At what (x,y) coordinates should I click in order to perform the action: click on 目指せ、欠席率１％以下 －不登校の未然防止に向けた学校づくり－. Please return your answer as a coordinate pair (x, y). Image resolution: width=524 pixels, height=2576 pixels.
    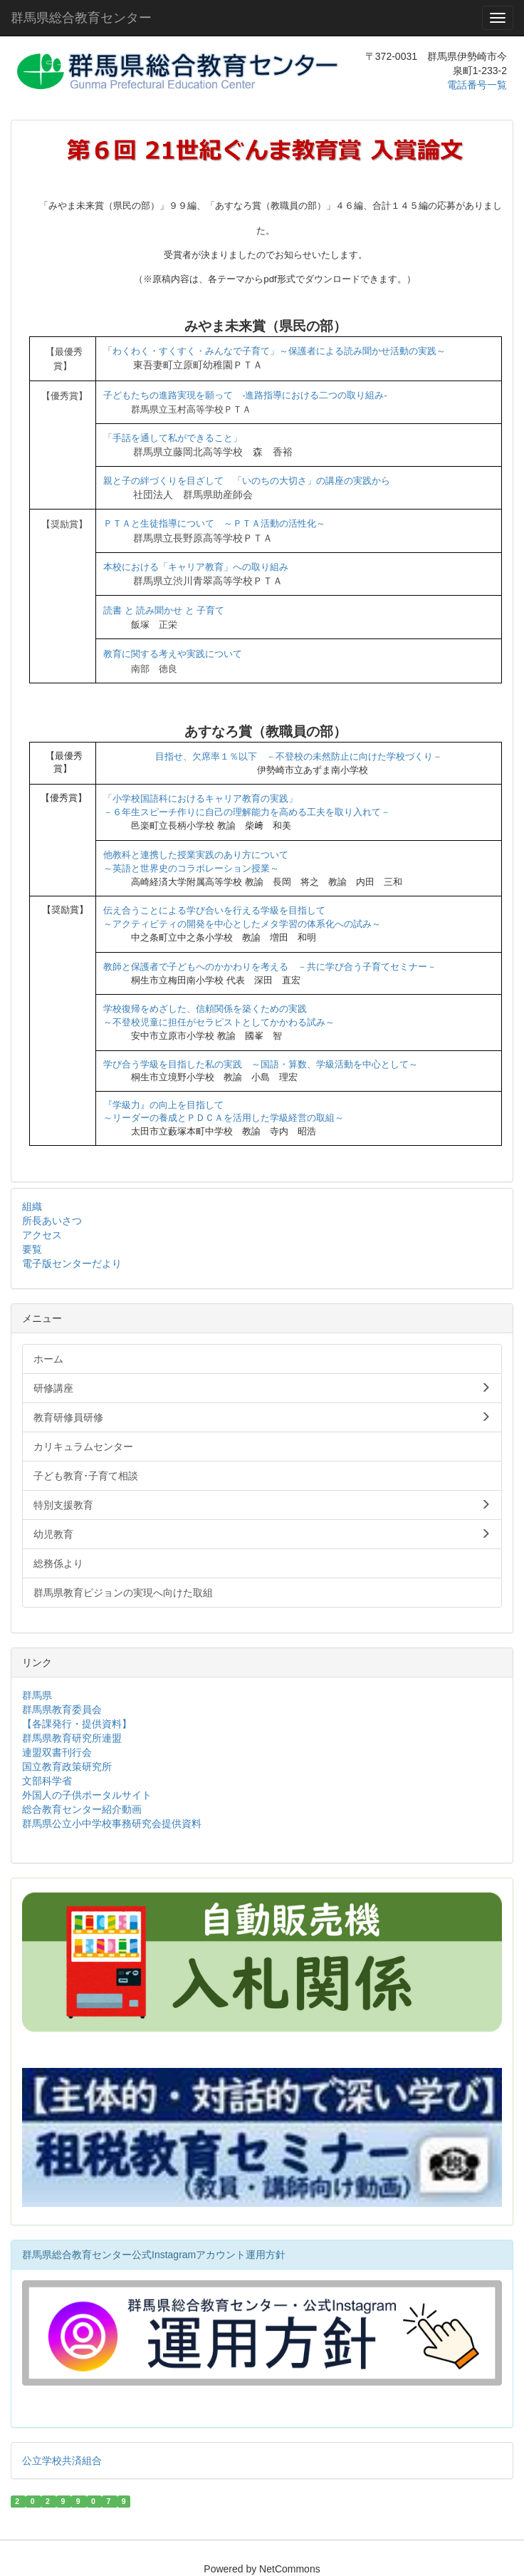
    Looking at the image, I should click on (298, 756).